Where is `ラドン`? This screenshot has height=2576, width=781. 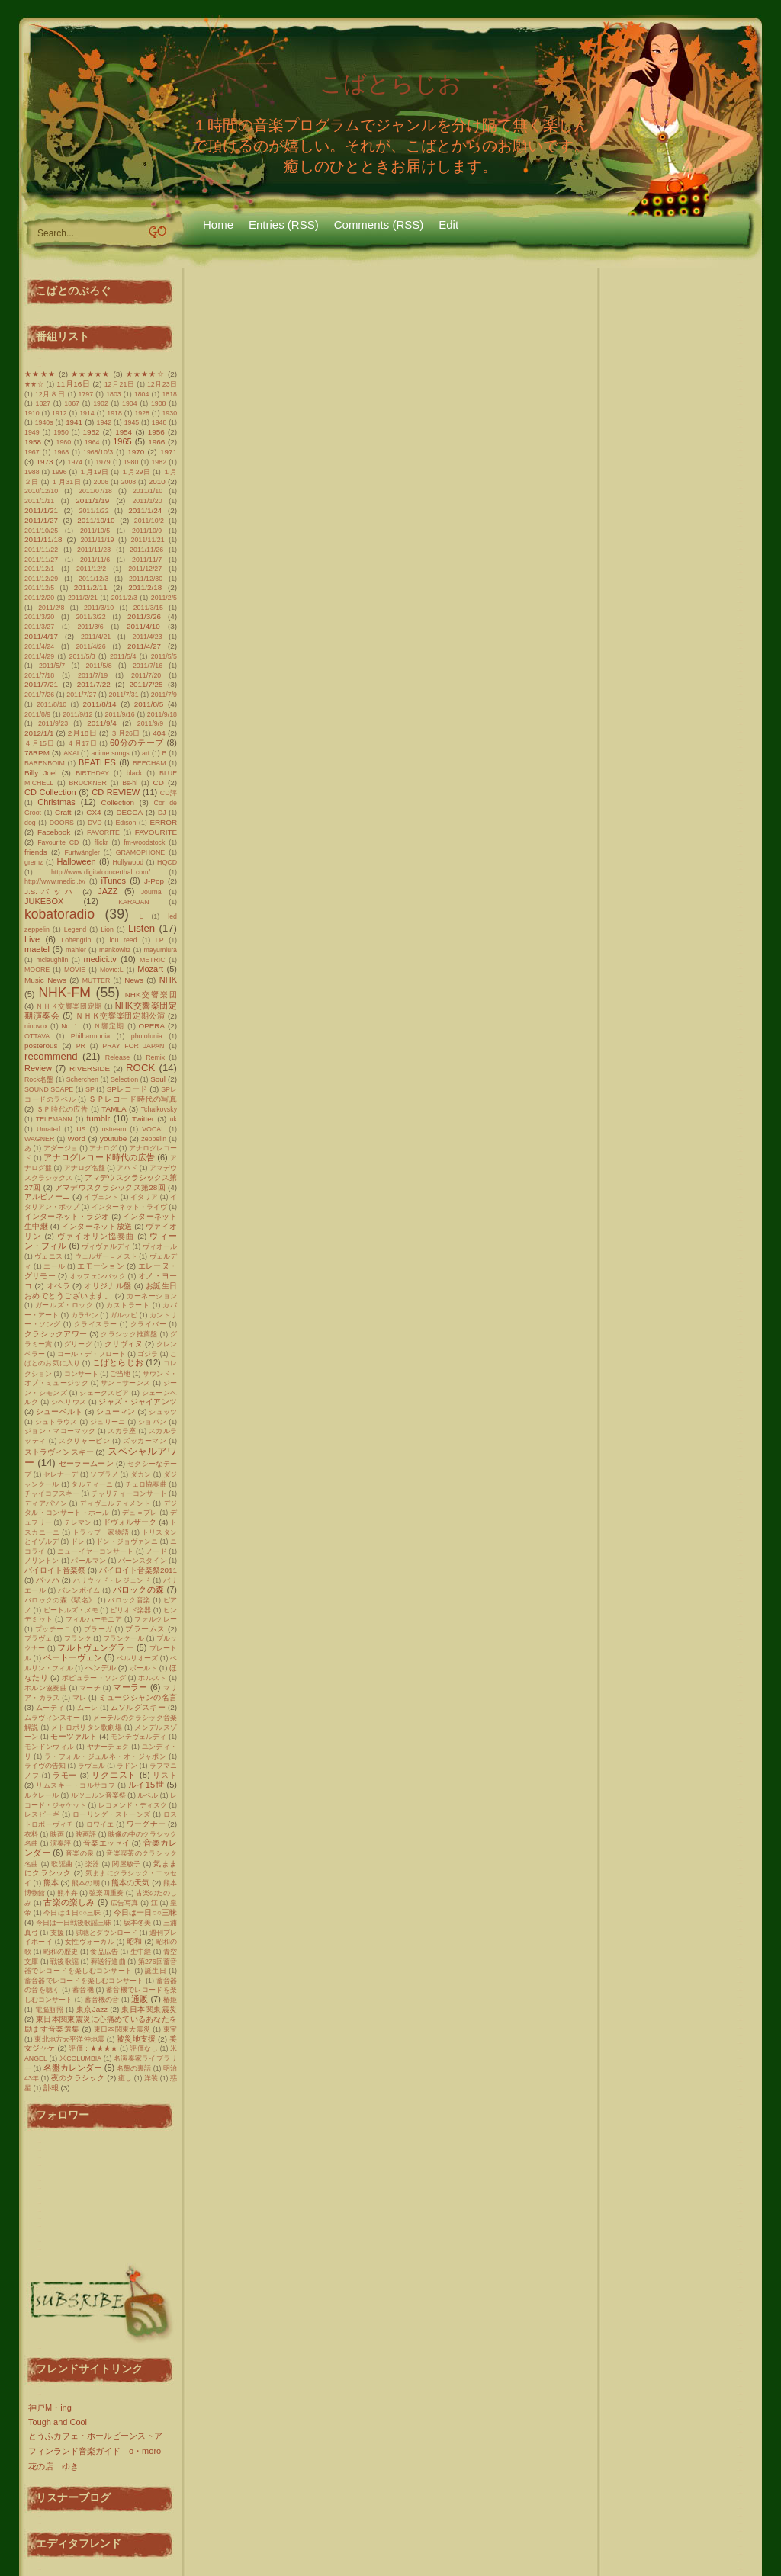
ラドン is located at coordinates (127, 1765).